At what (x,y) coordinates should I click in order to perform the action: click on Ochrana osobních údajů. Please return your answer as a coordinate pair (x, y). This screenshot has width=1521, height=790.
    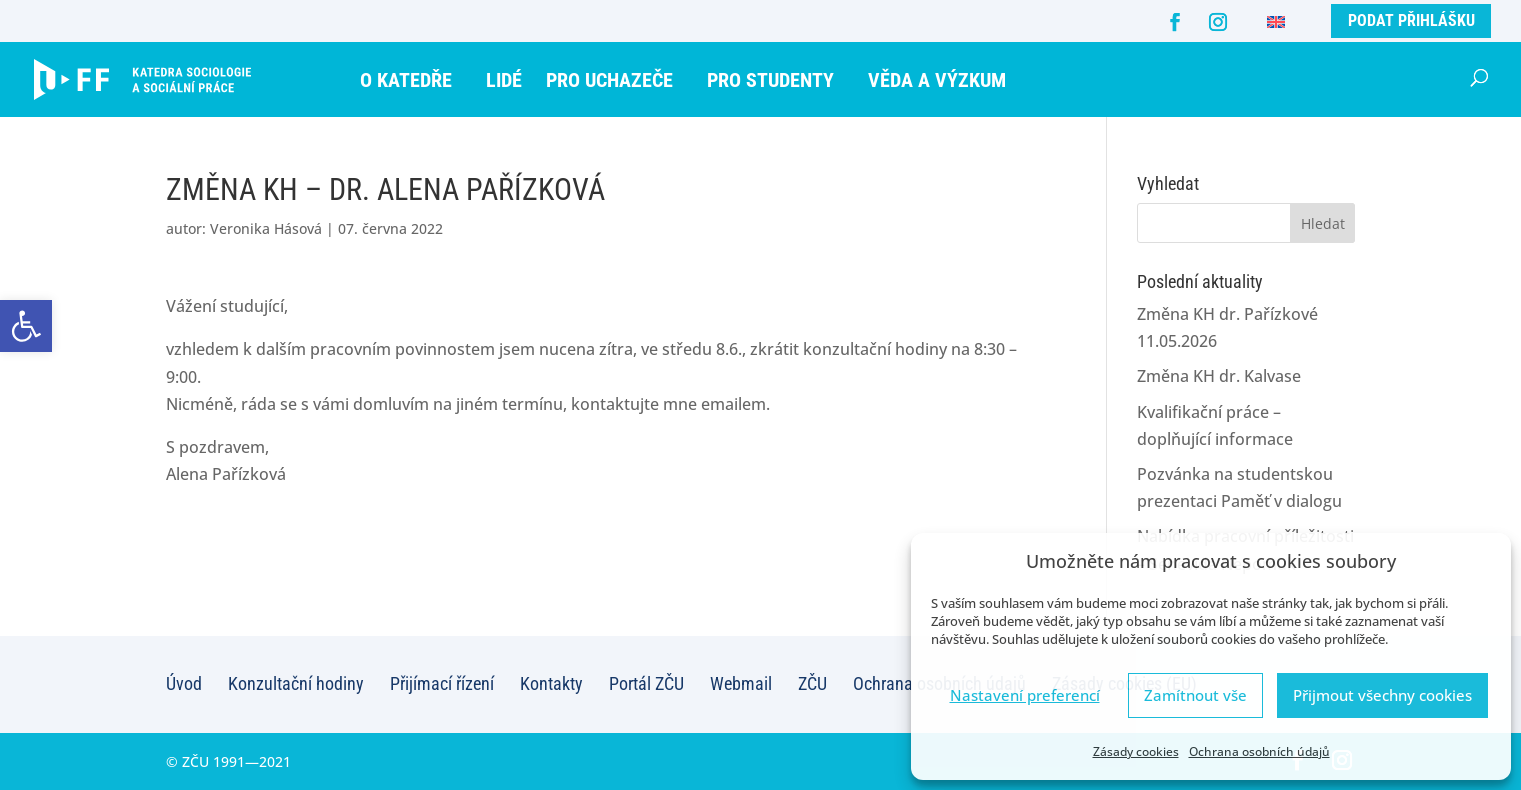
    Looking at the image, I should click on (1259, 751).